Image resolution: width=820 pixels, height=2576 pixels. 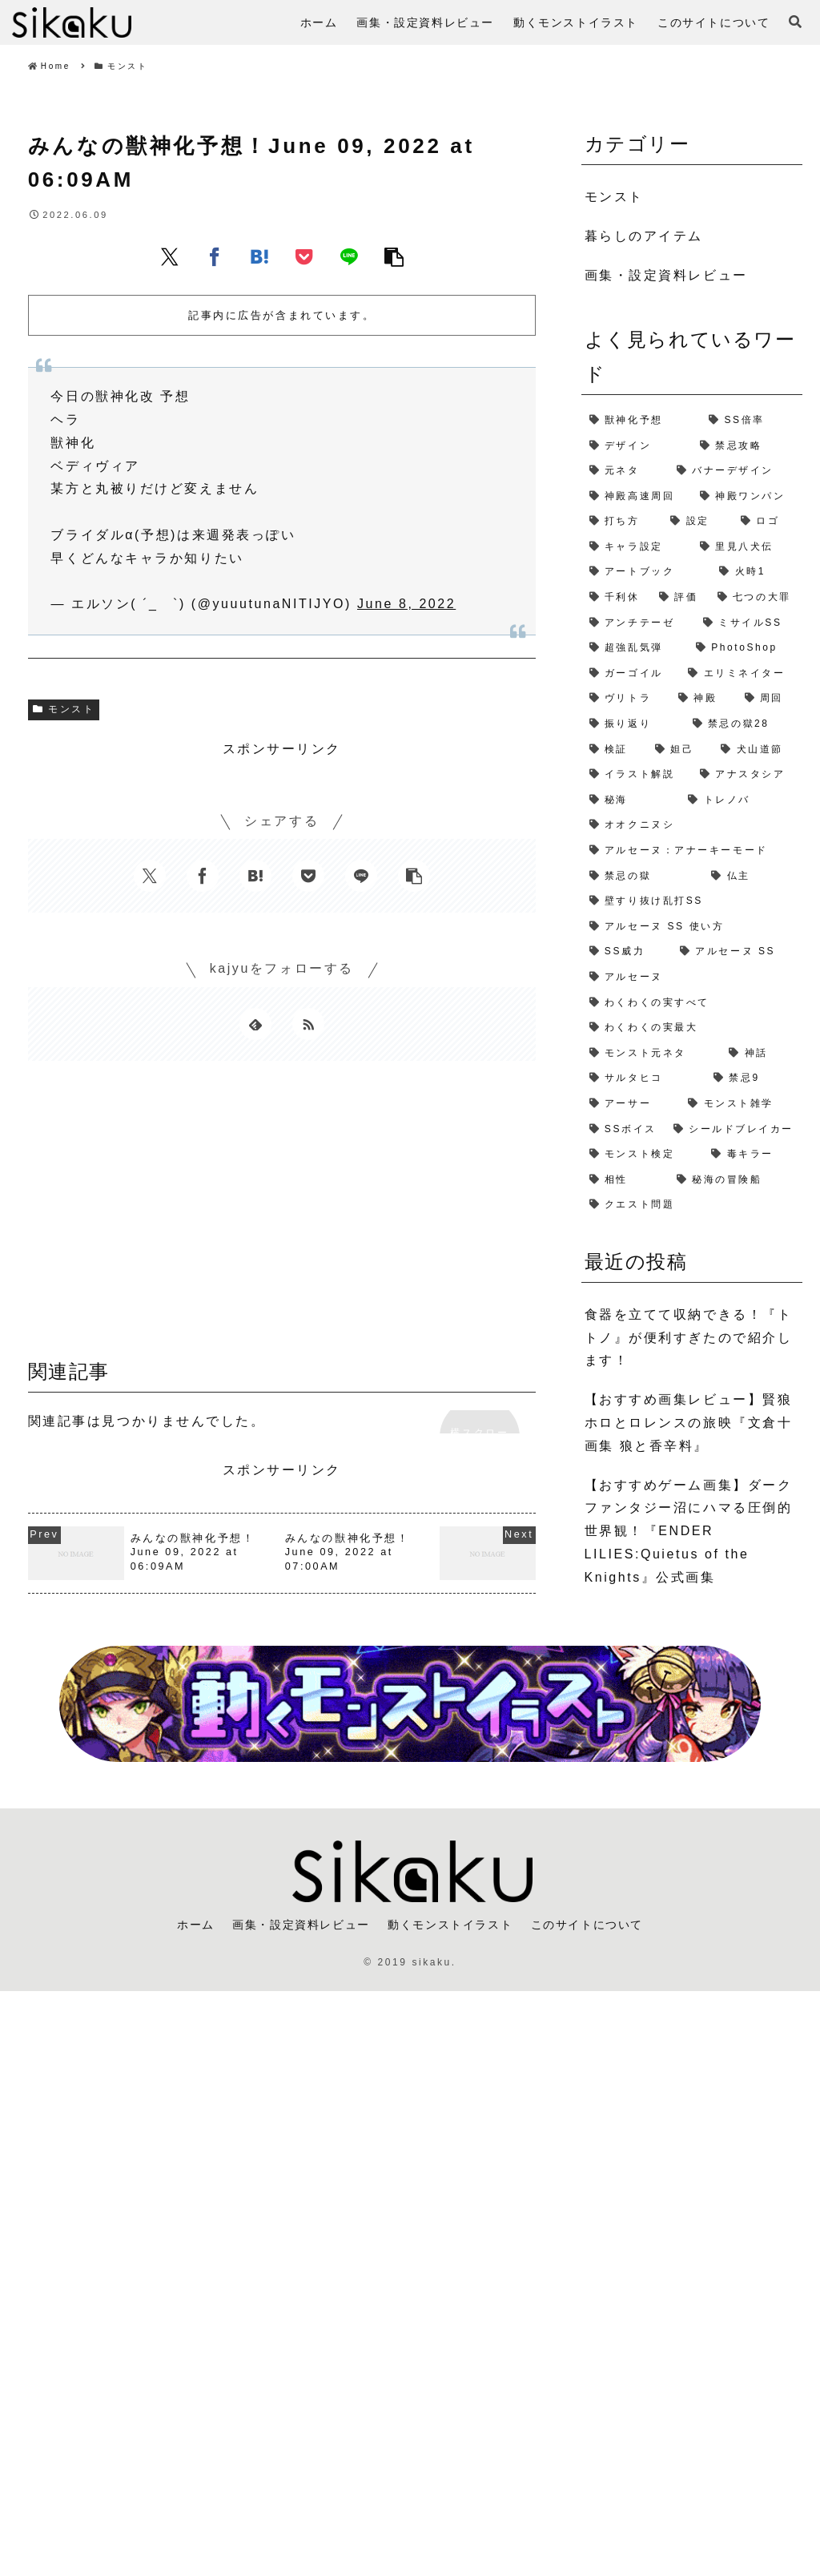 What do you see at coordinates (642, 876) in the screenshot?
I see `[禁忌の獄 (1個の項目)]` at bounding box center [642, 876].